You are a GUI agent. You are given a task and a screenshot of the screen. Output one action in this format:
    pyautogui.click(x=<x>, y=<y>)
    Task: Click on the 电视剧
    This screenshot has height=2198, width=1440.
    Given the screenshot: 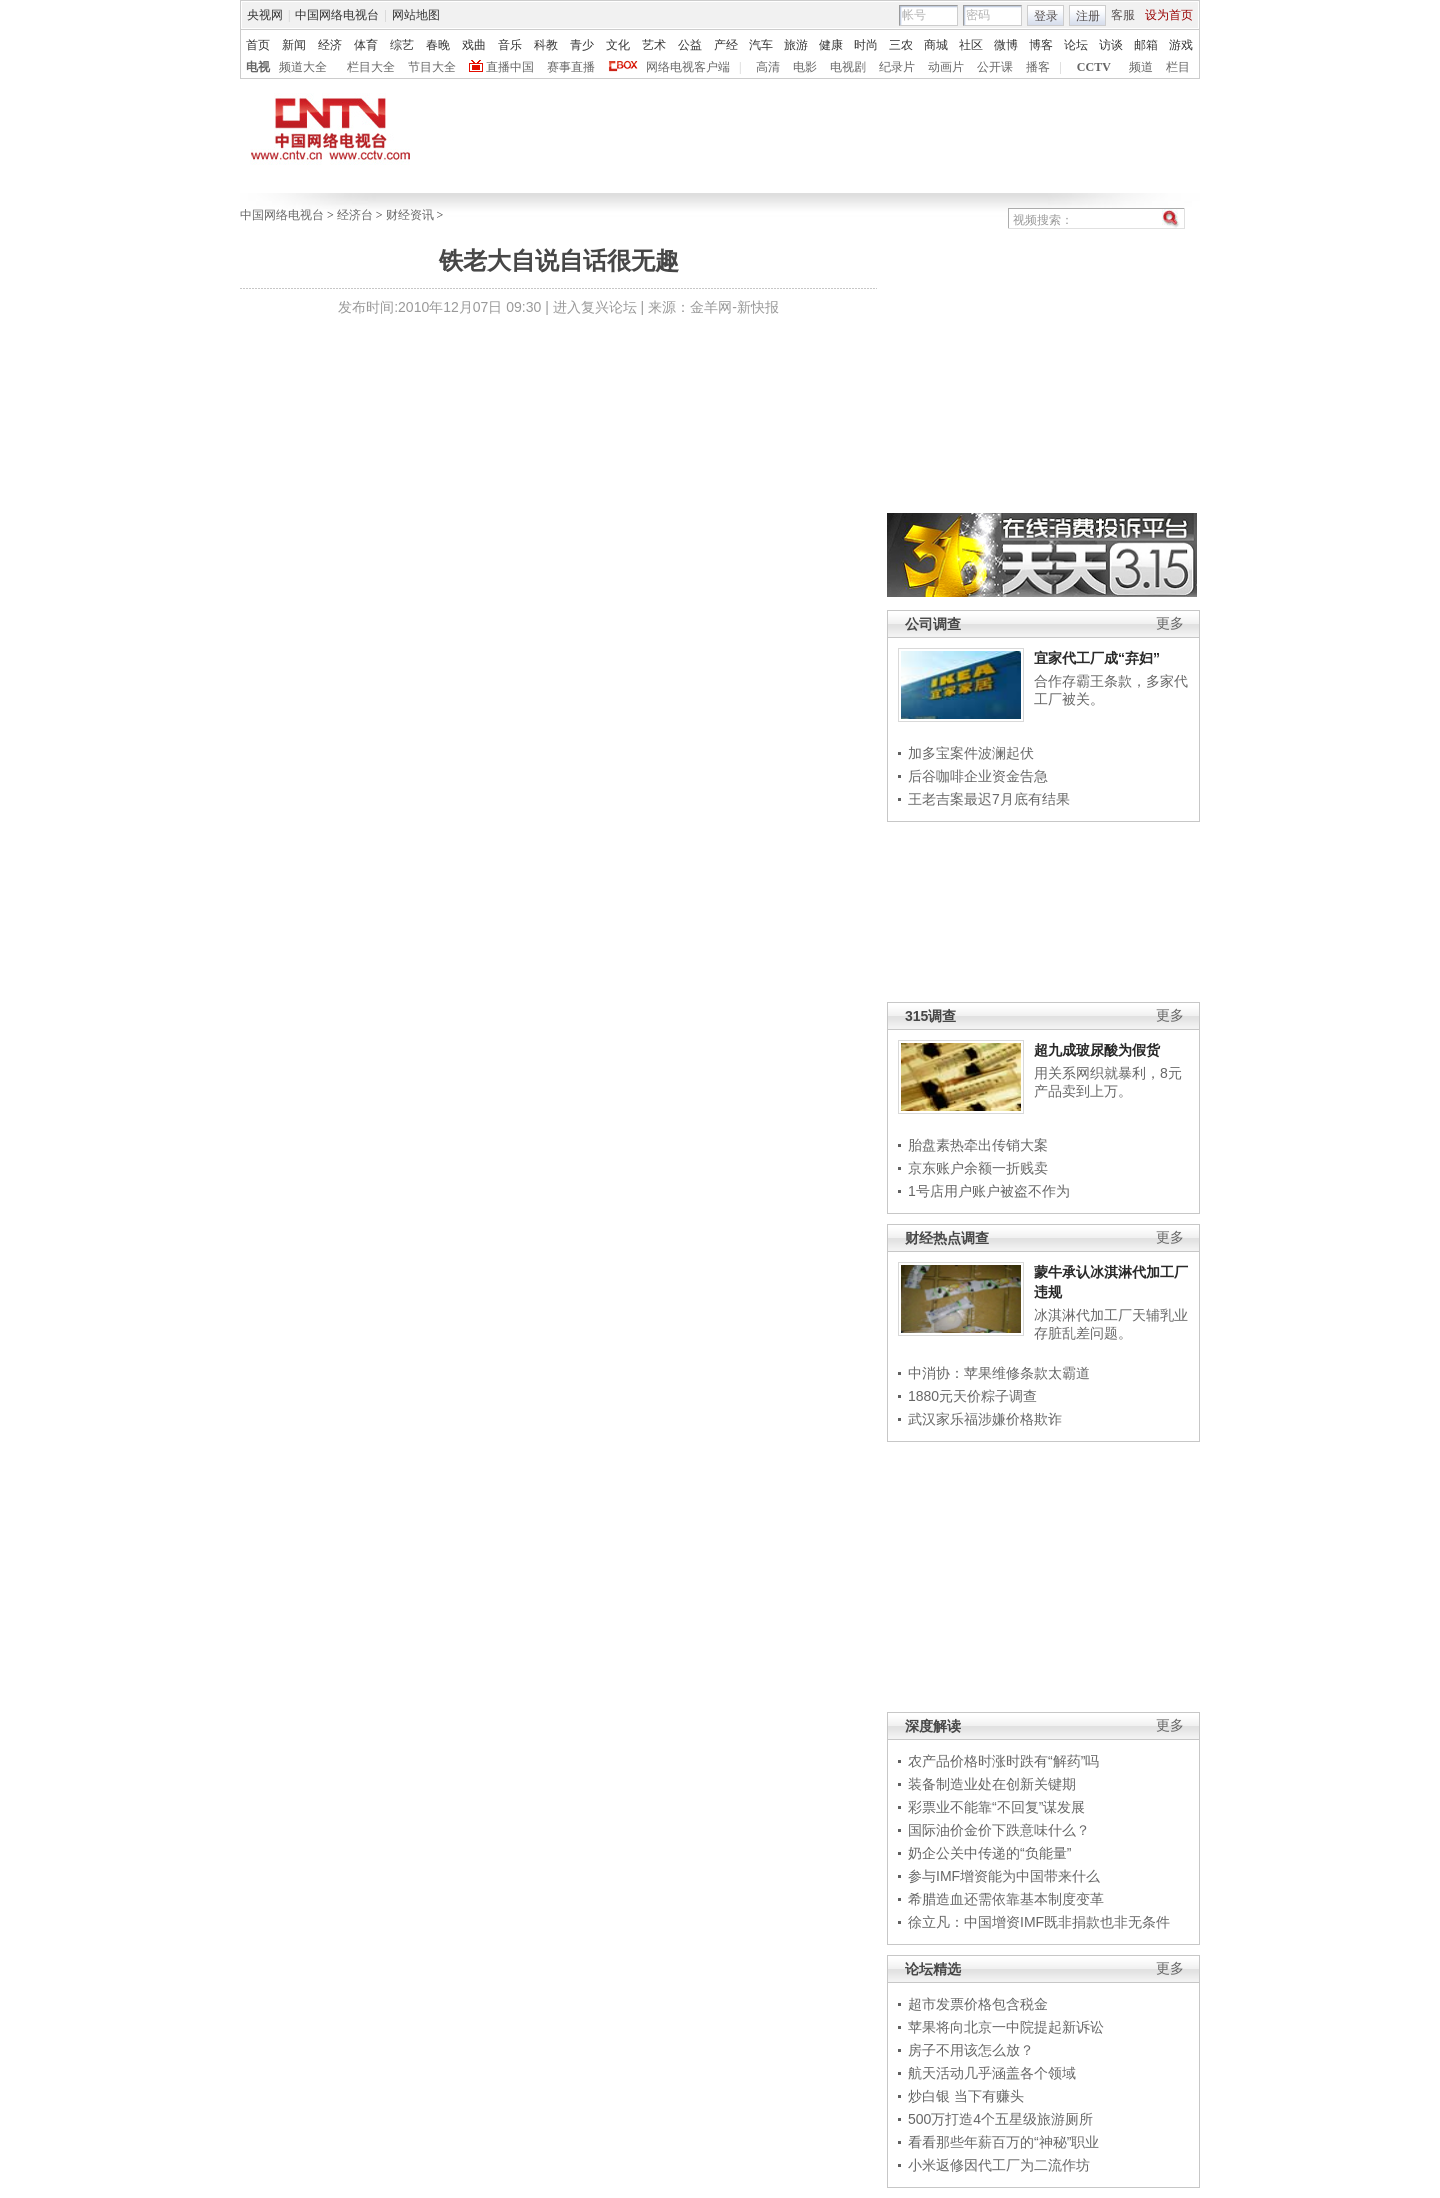 What is the action you would take?
    pyautogui.click(x=848, y=67)
    